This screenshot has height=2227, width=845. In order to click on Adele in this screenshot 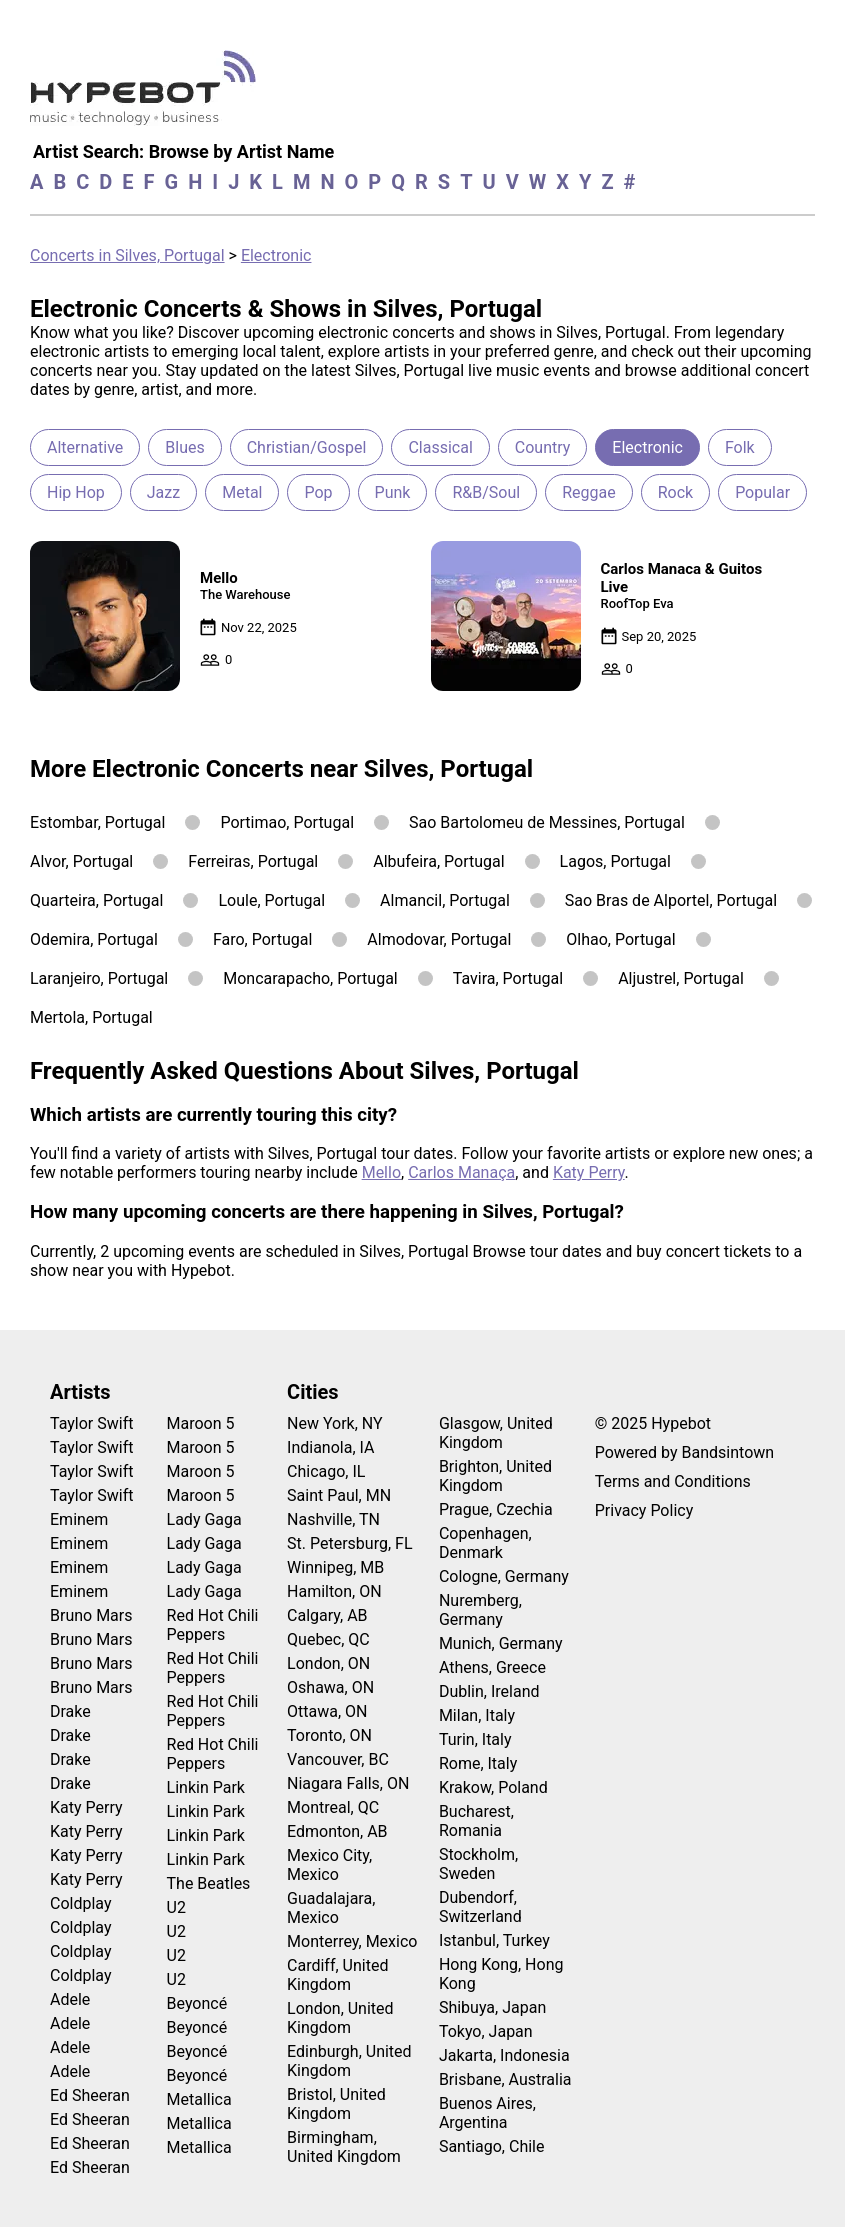, I will do `click(70, 1999)`.